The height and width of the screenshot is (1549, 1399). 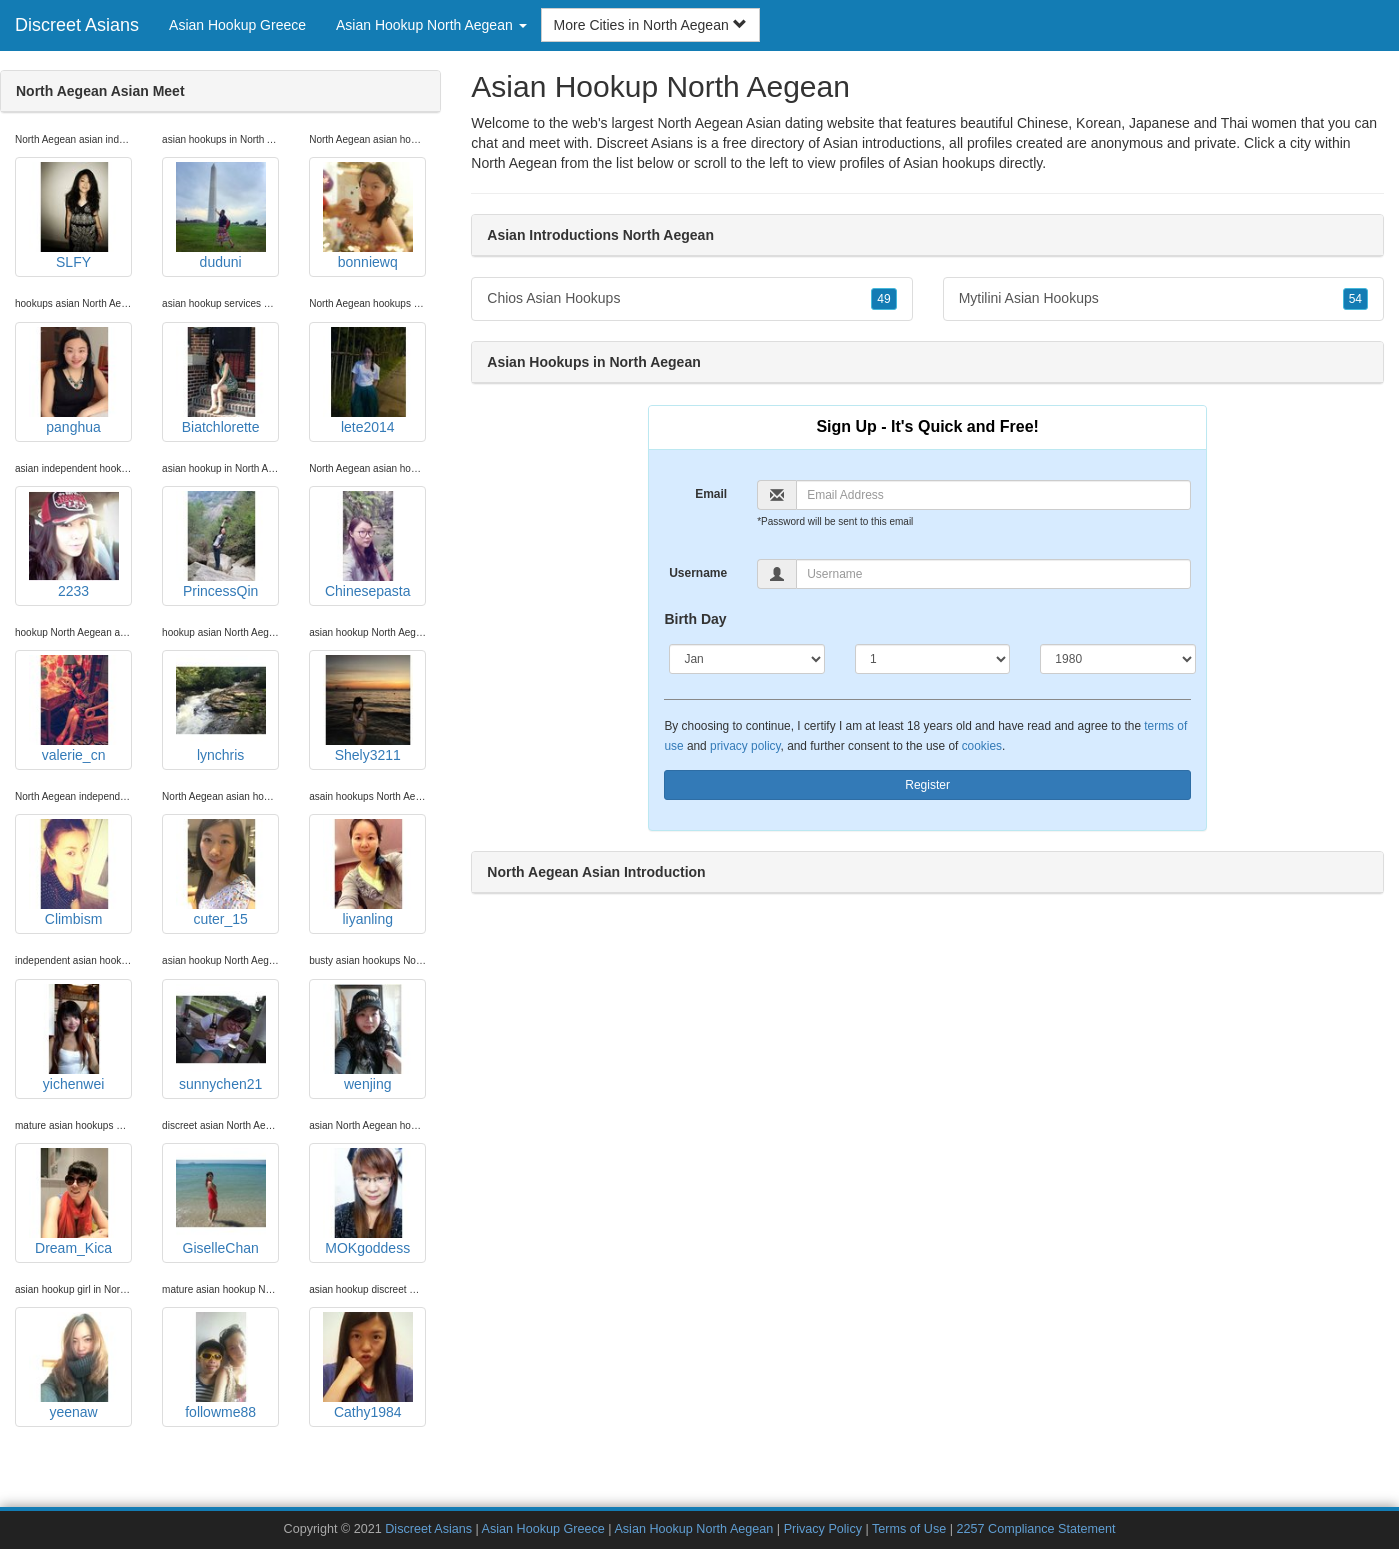 I want to click on Discreet Asians, so click(x=77, y=25).